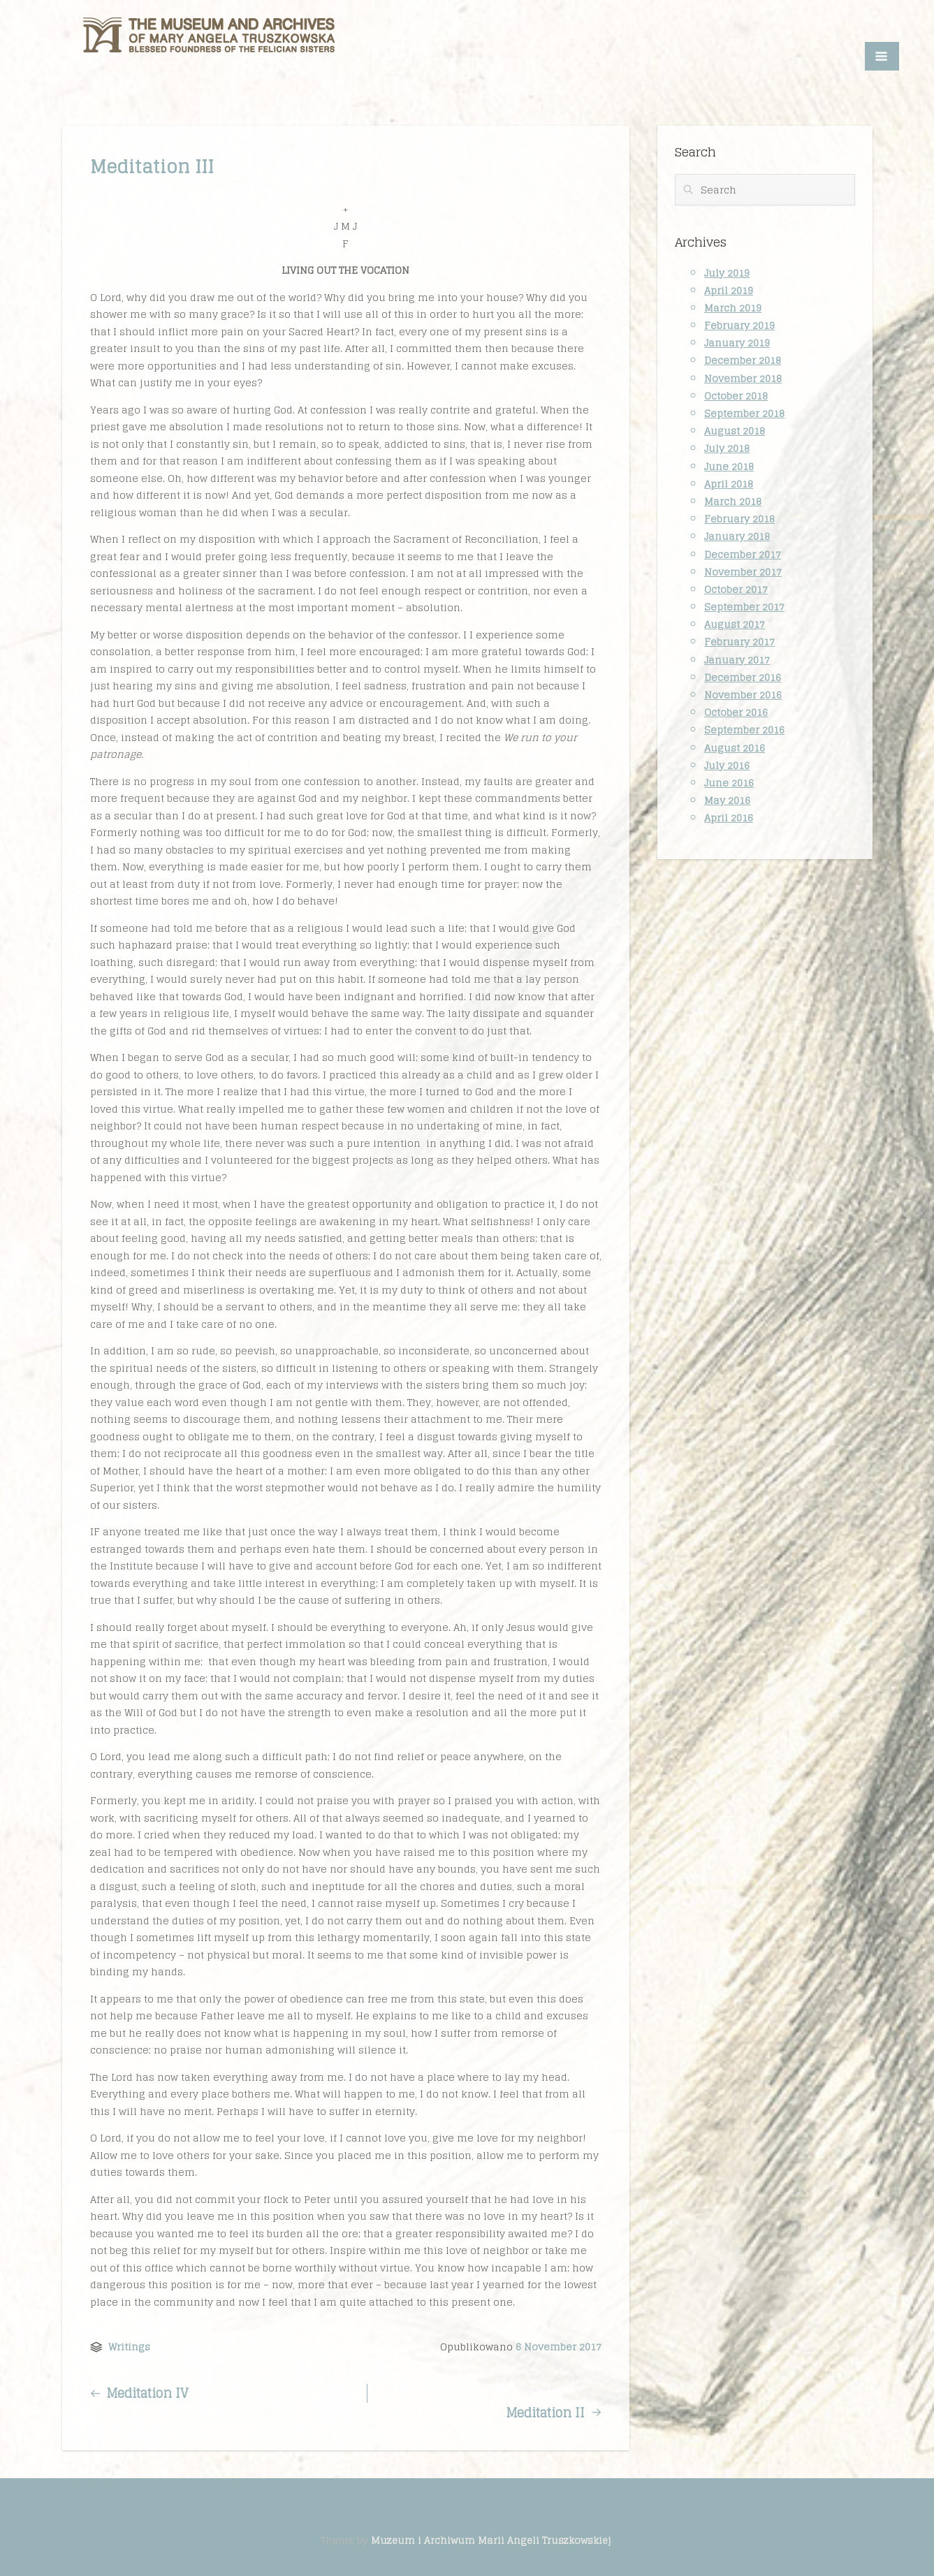 The height and width of the screenshot is (2576, 934). Describe the element at coordinates (736, 395) in the screenshot. I see `October 2018` at that location.